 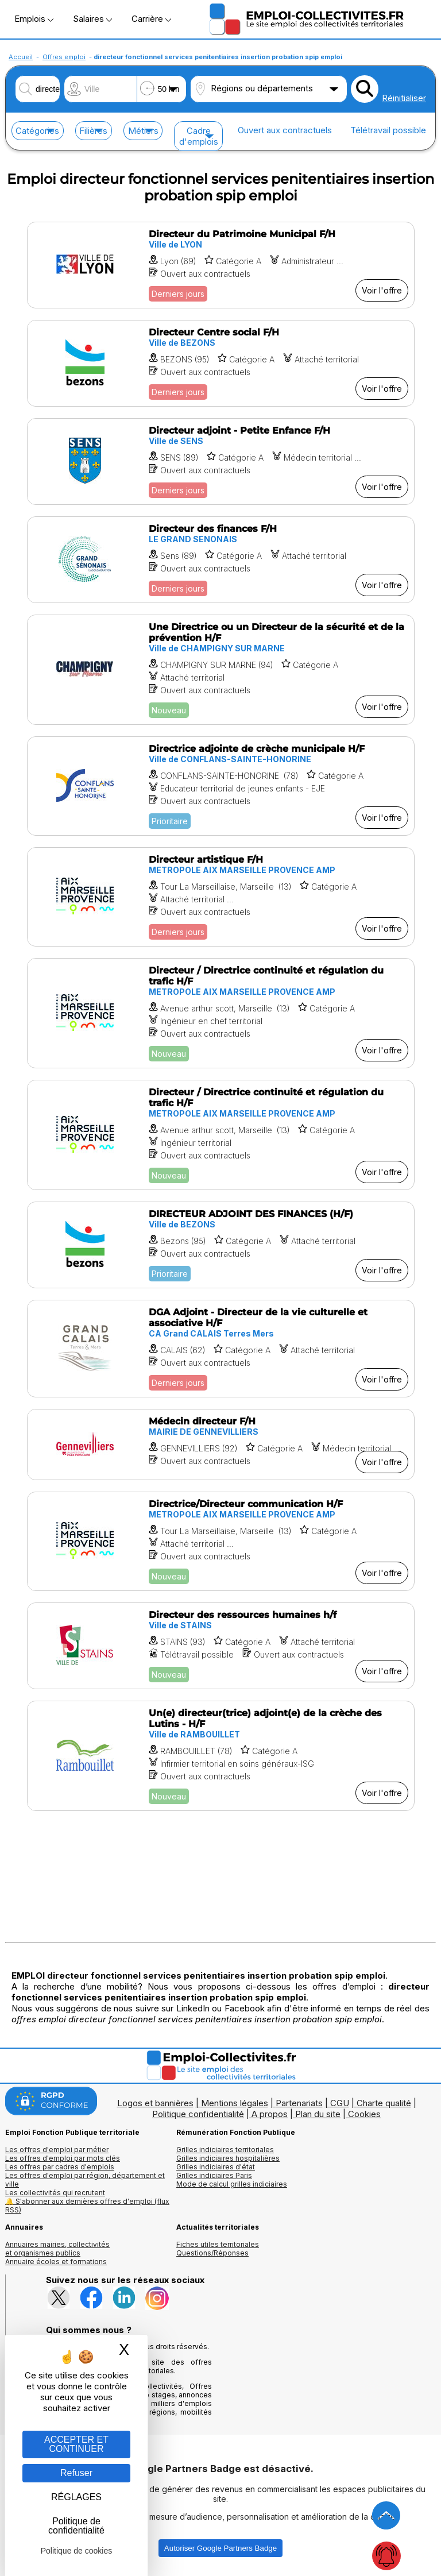 I want to click on Partenariats, so click(x=299, y=2103).